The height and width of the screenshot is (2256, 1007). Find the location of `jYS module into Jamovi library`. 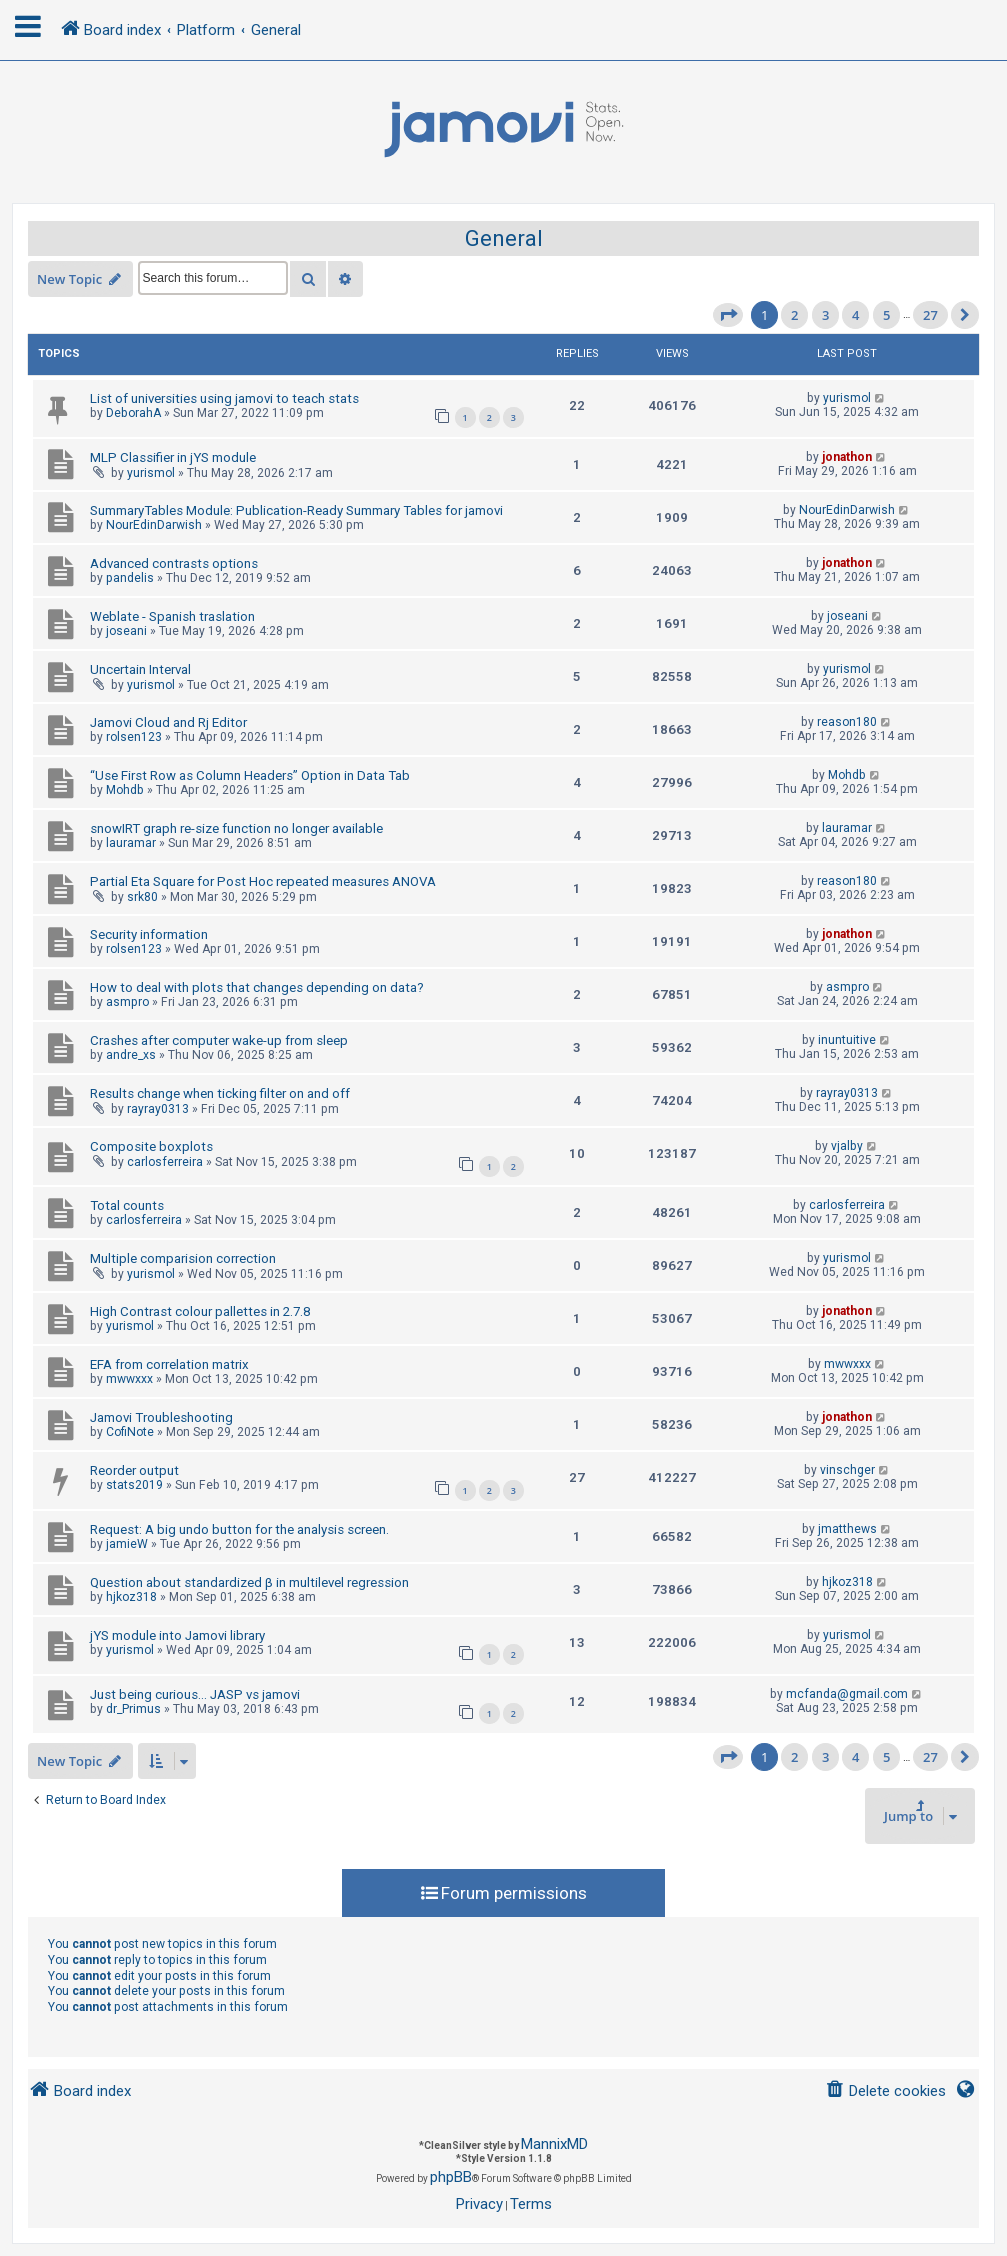

jYS module into Jamovi library is located at coordinates (177, 1635).